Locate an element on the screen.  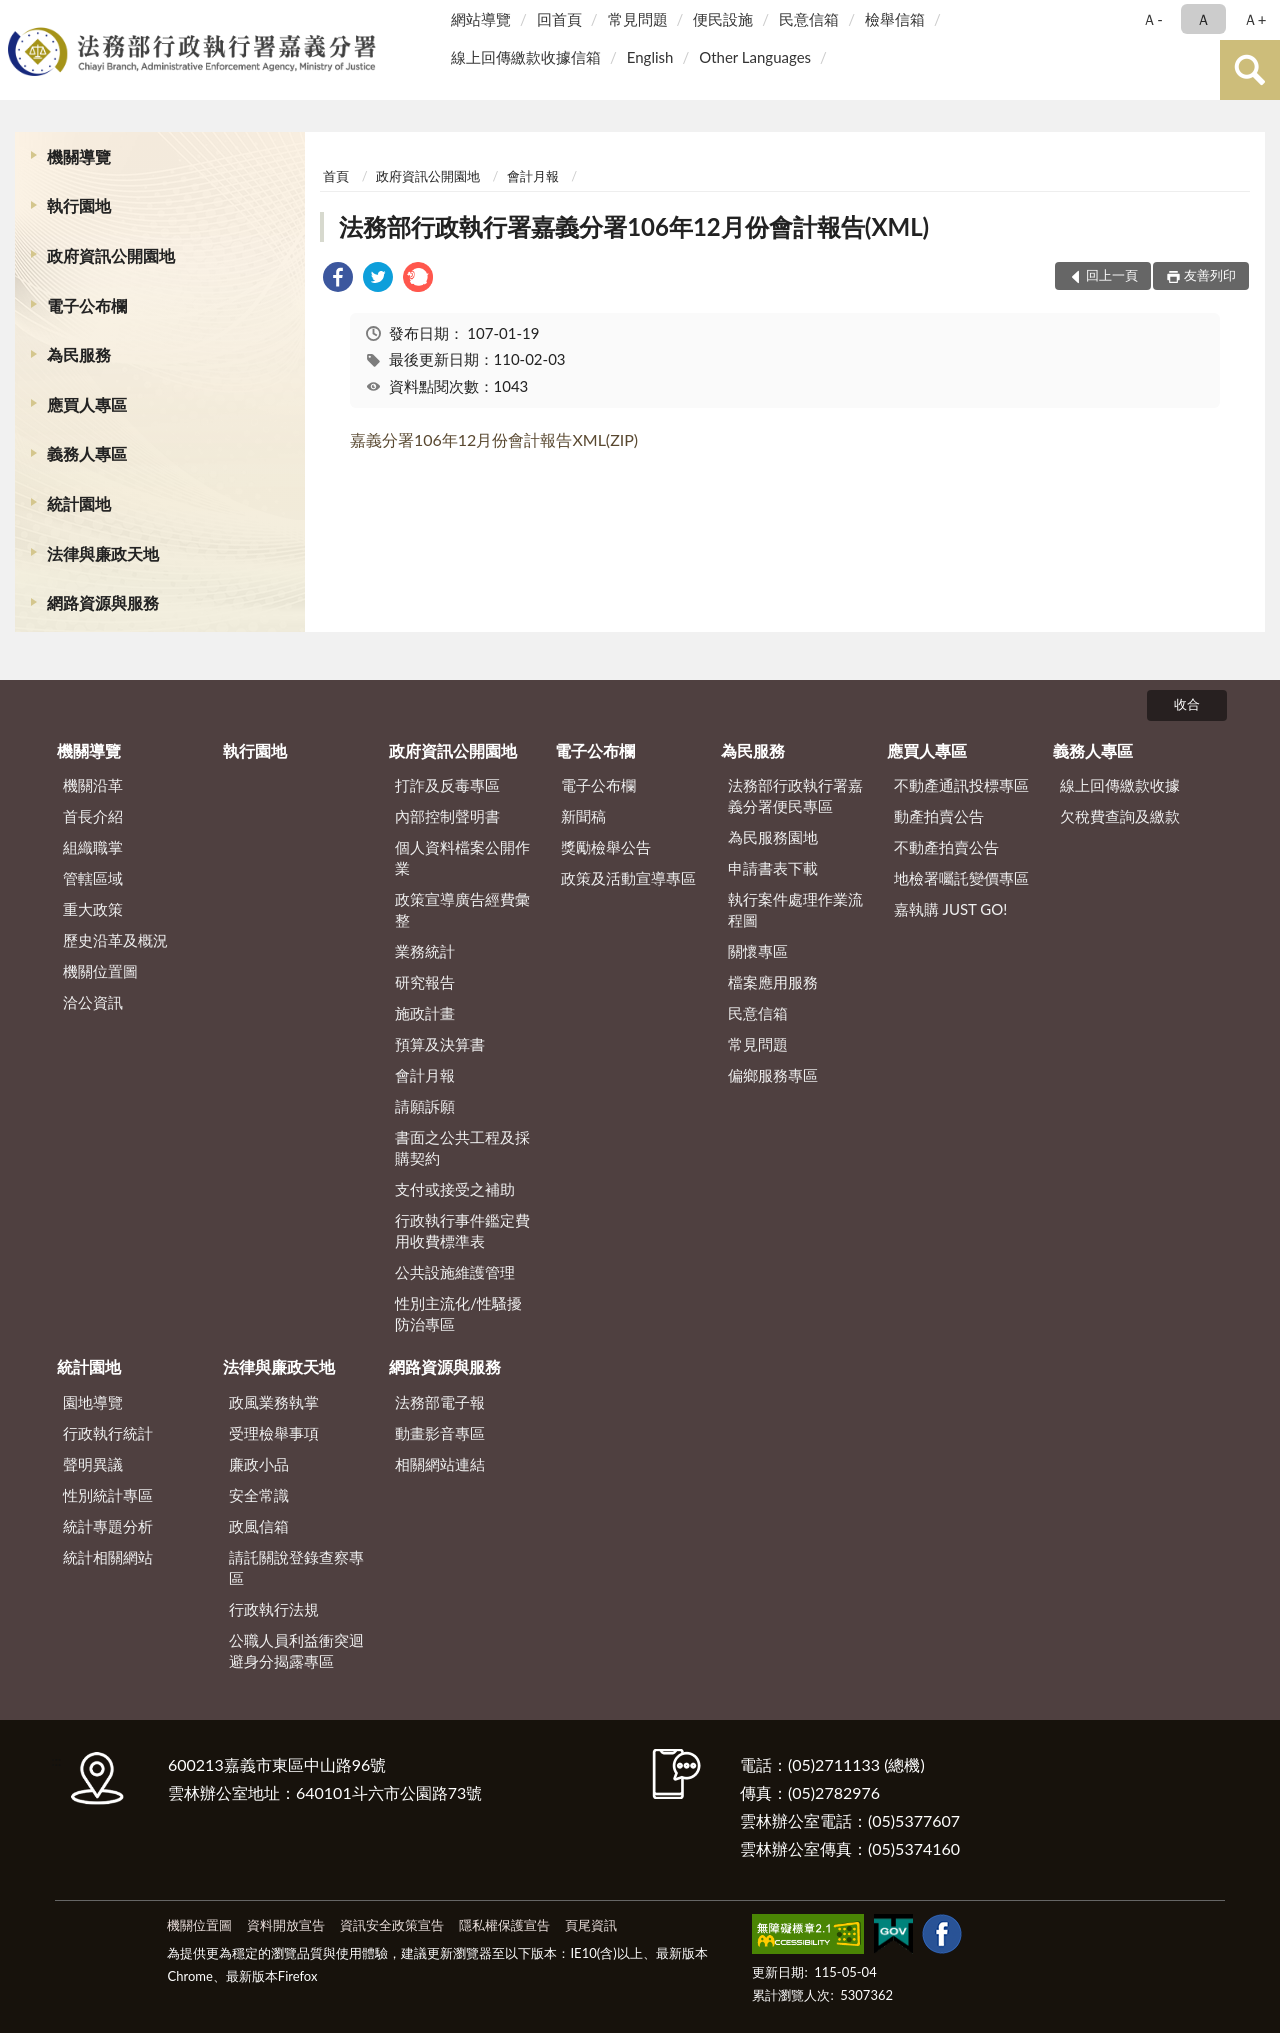
相關網站連結 is located at coordinates (440, 1464).